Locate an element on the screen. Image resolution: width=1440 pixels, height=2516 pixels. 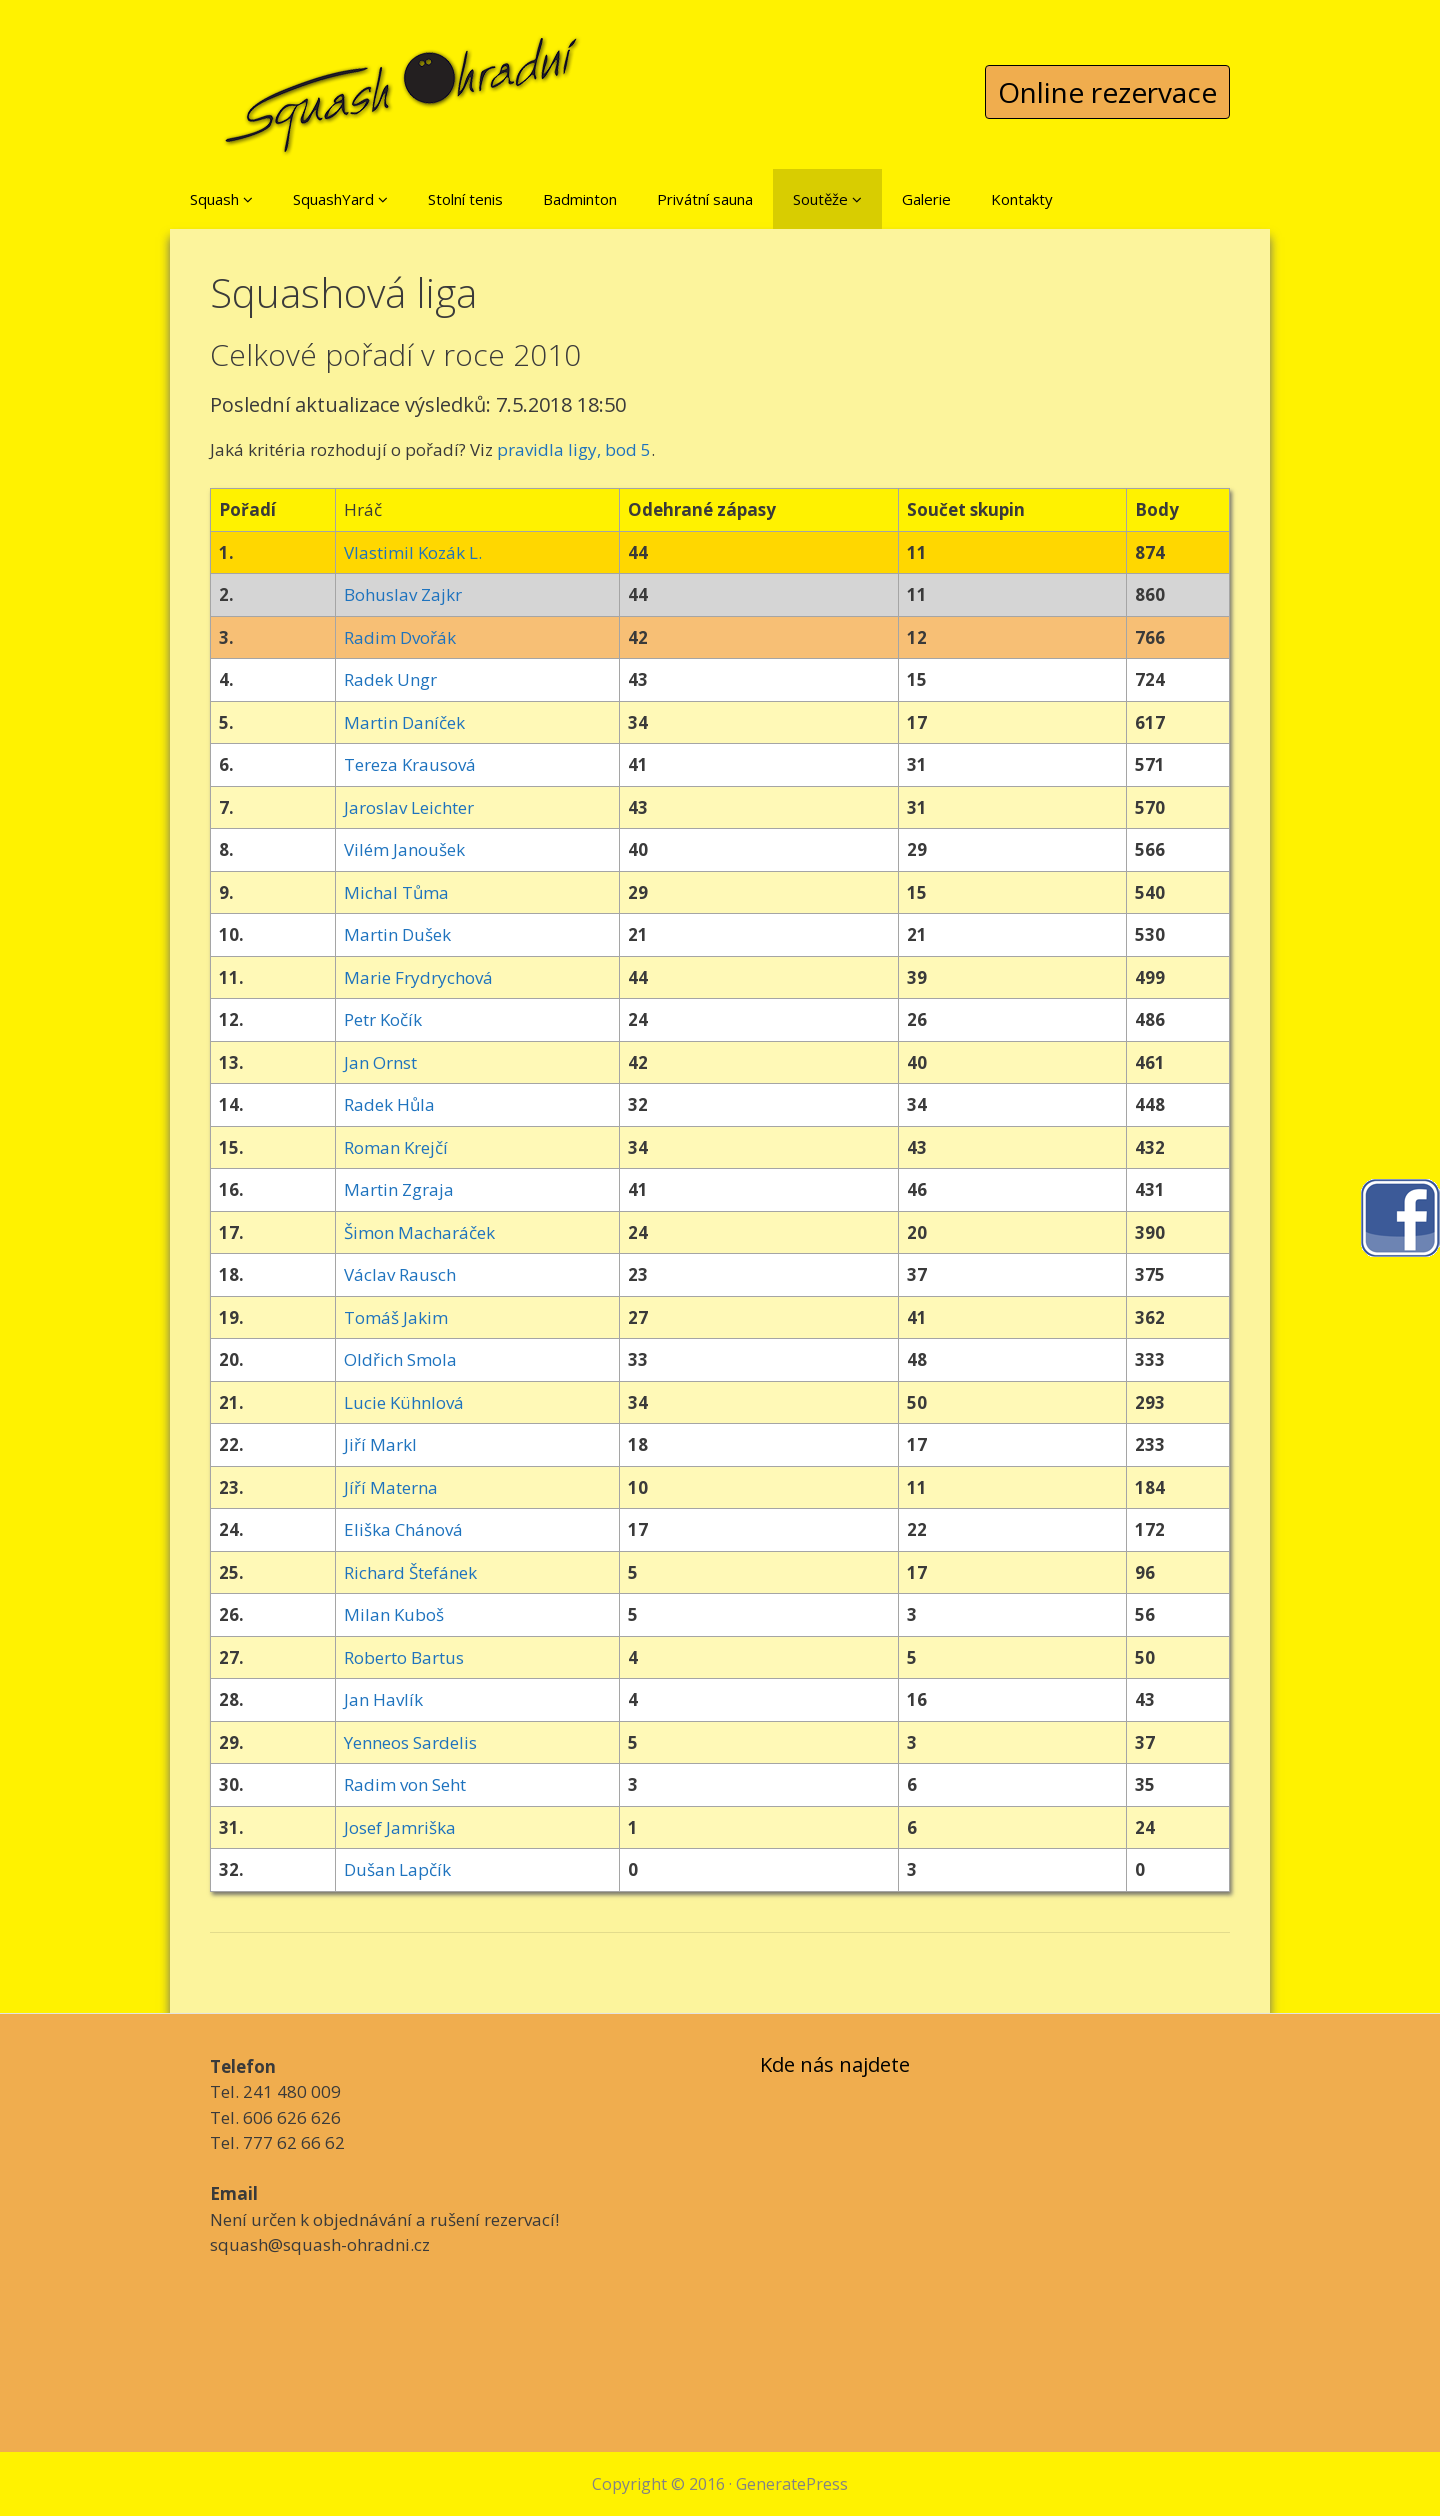
Jan Ornst is located at coordinates (380, 1062).